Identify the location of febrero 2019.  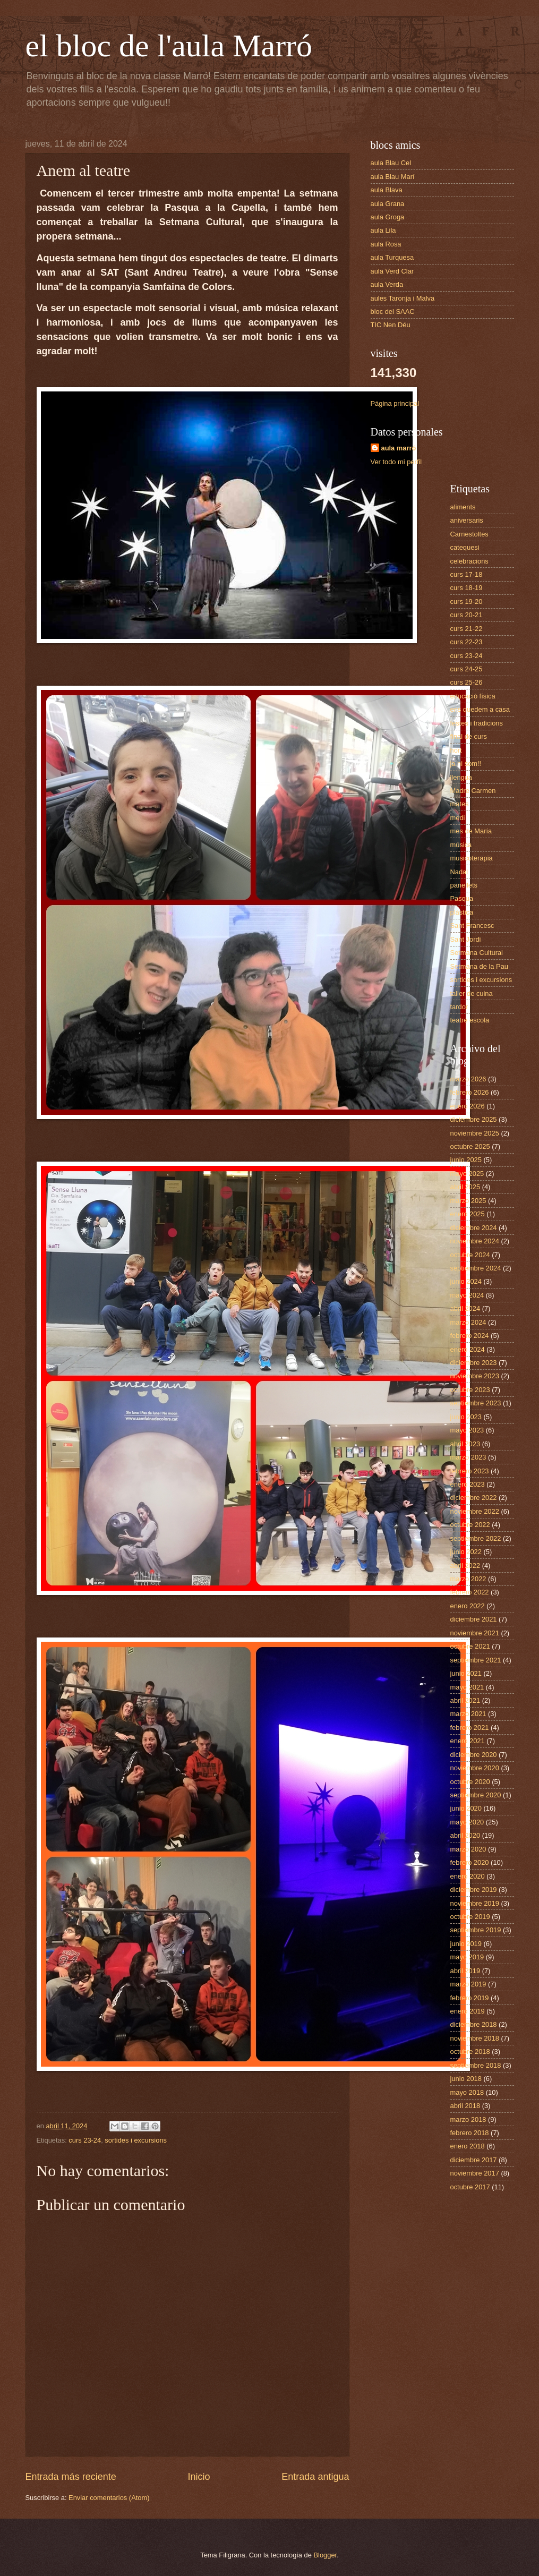
(469, 1998).